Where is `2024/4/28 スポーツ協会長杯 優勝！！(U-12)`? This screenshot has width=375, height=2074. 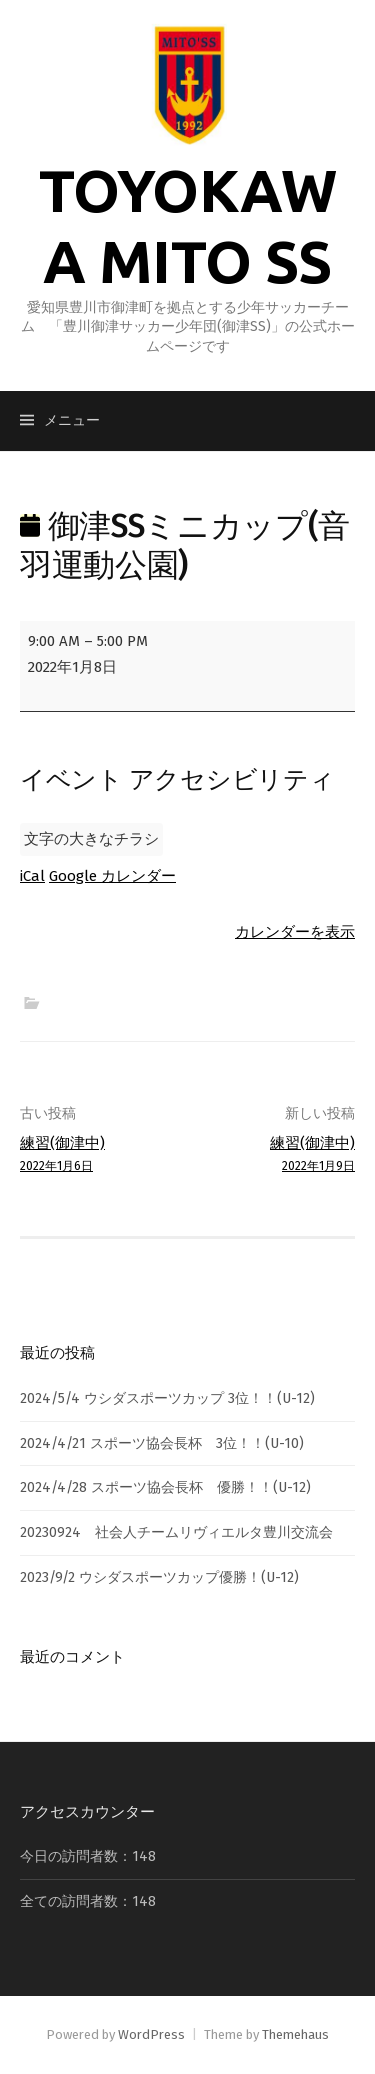
2024/4/28 スポーツ協会長杯 優勝！！(U-12) is located at coordinates (165, 1487).